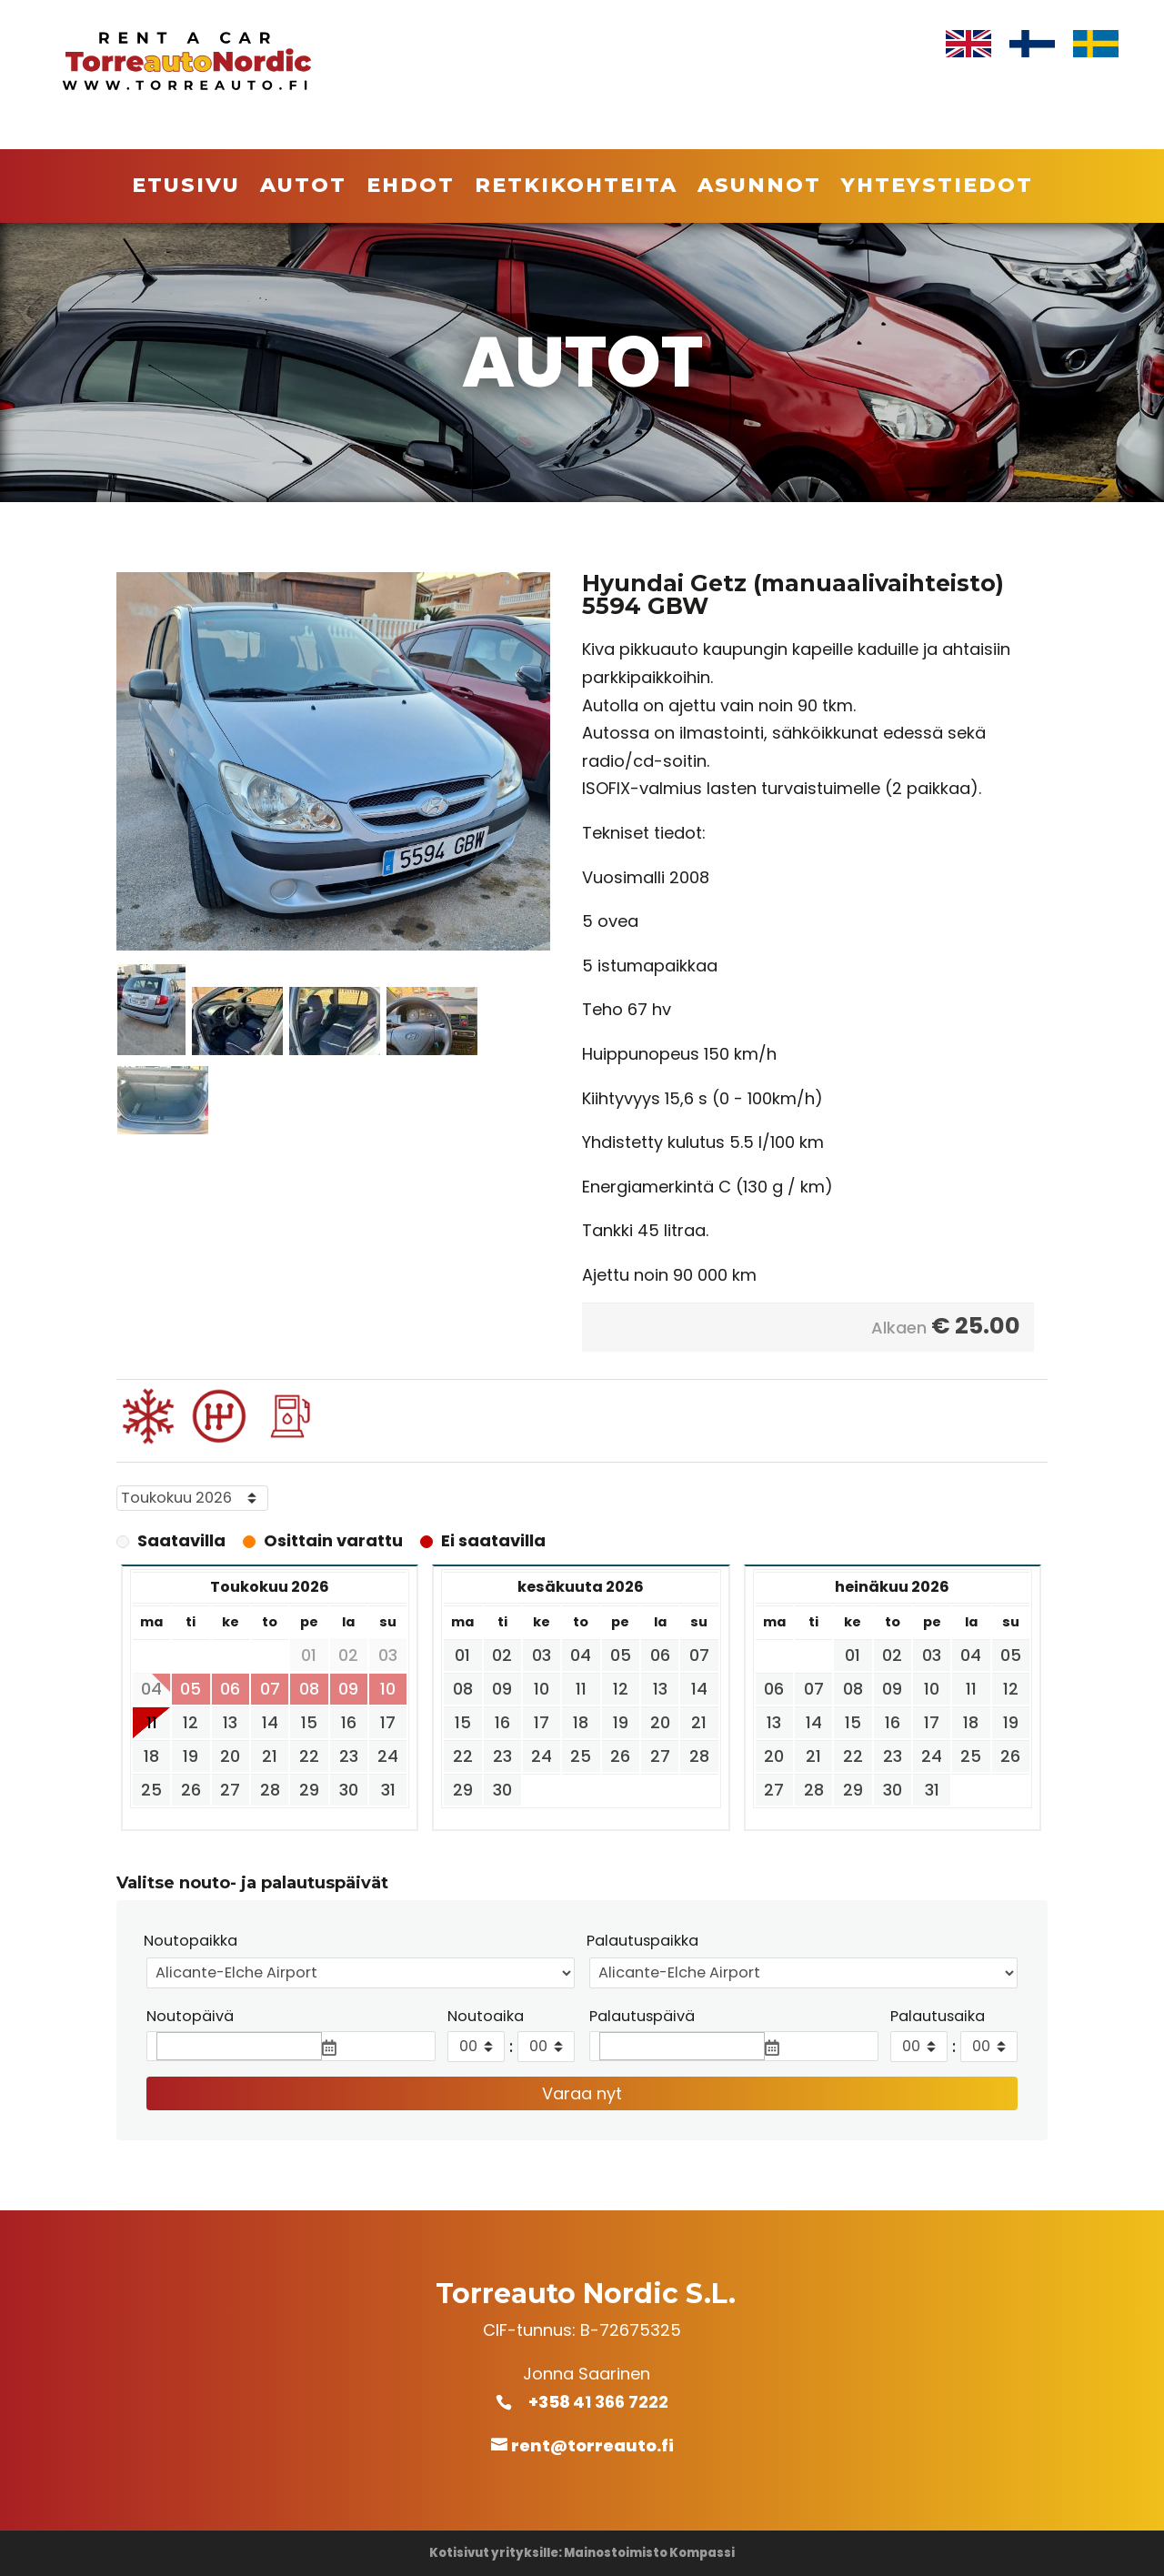 This screenshot has height=2576, width=1164. What do you see at coordinates (582, 2552) in the screenshot?
I see `Kotisivut yrityksille: Mainostoimisto Kompassi` at bounding box center [582, 2552].